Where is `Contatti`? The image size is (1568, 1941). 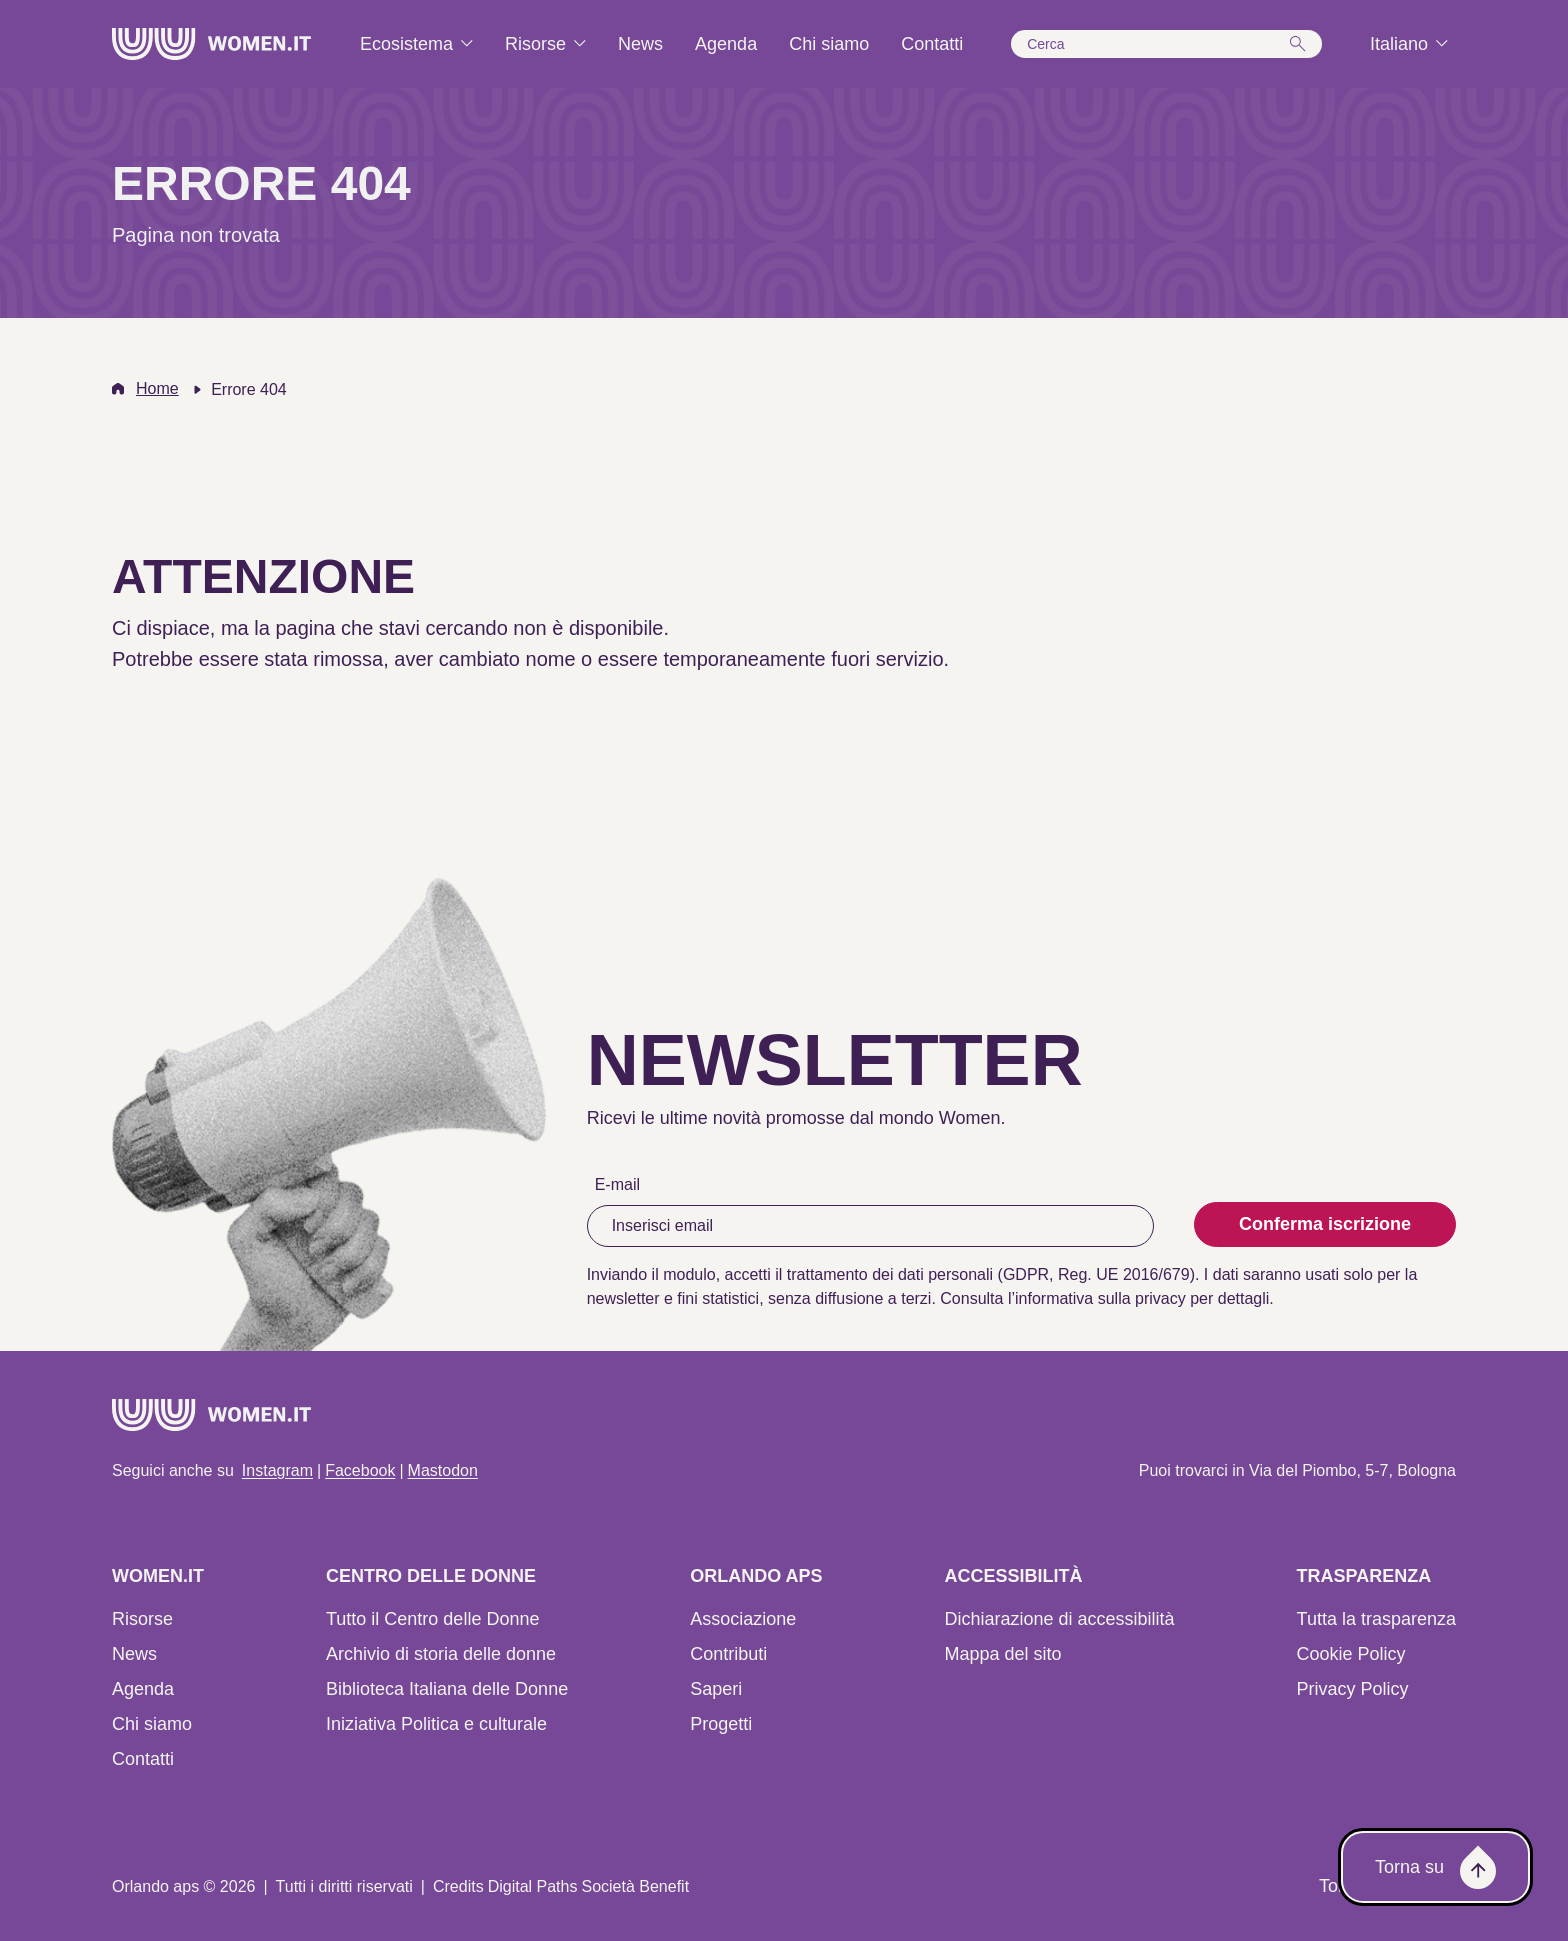
Contatti is located at coordinates (143, 1759).